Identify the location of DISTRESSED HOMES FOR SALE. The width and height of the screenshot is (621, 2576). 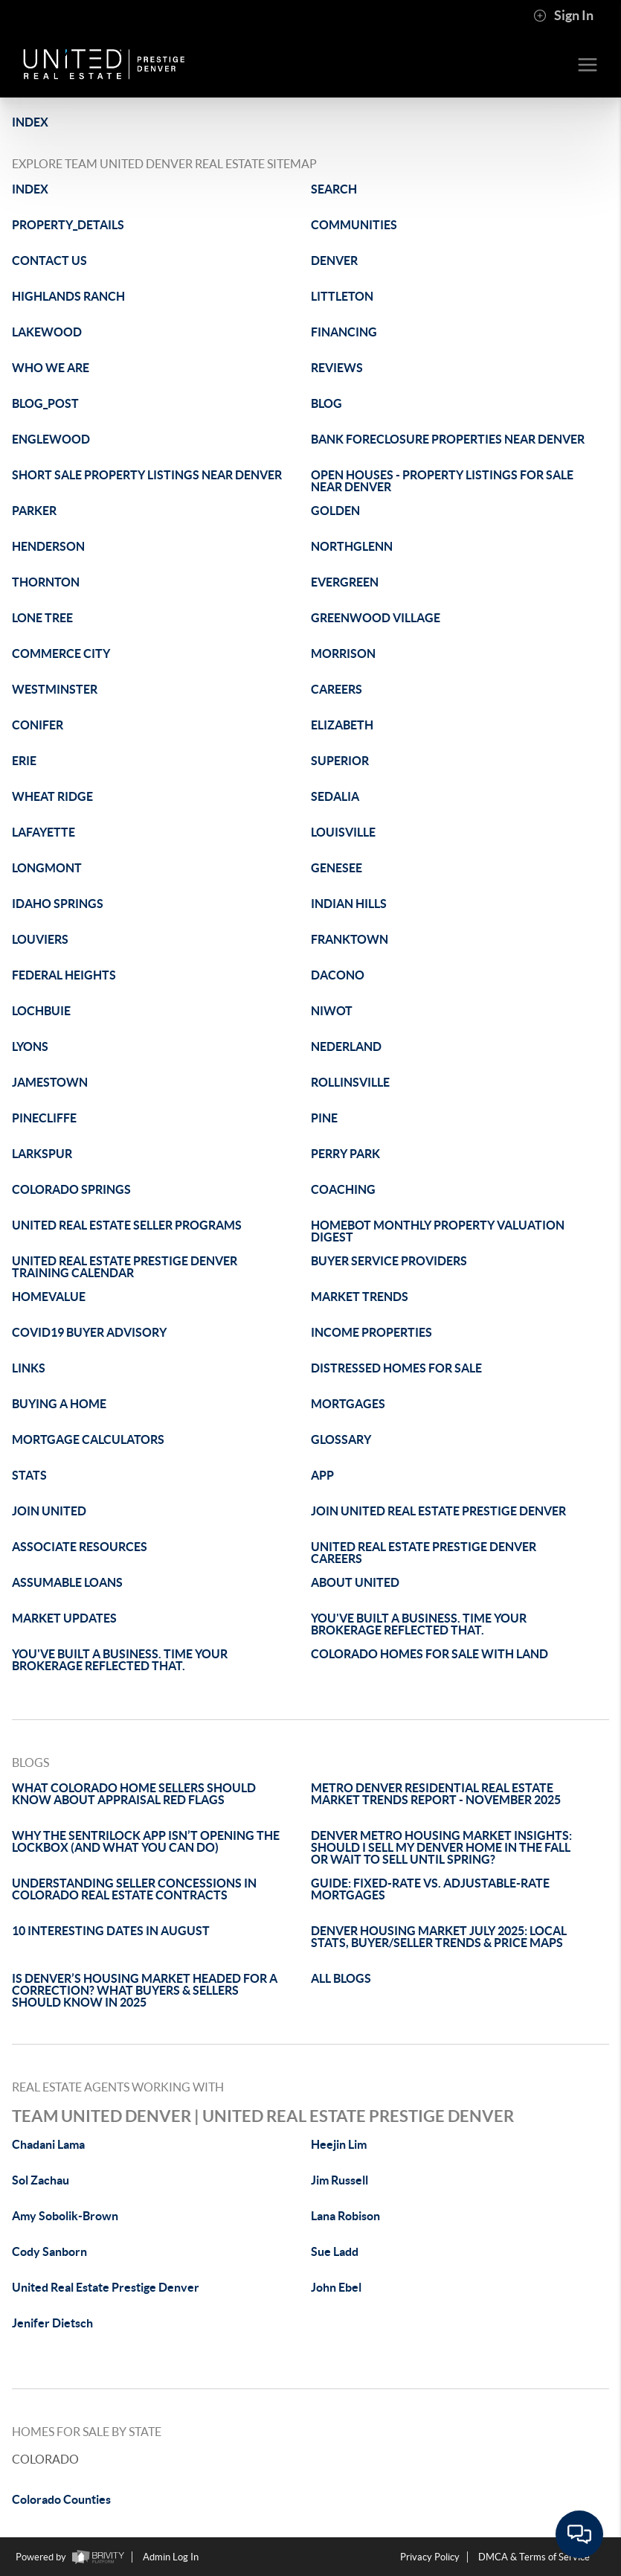
(396, 1368).